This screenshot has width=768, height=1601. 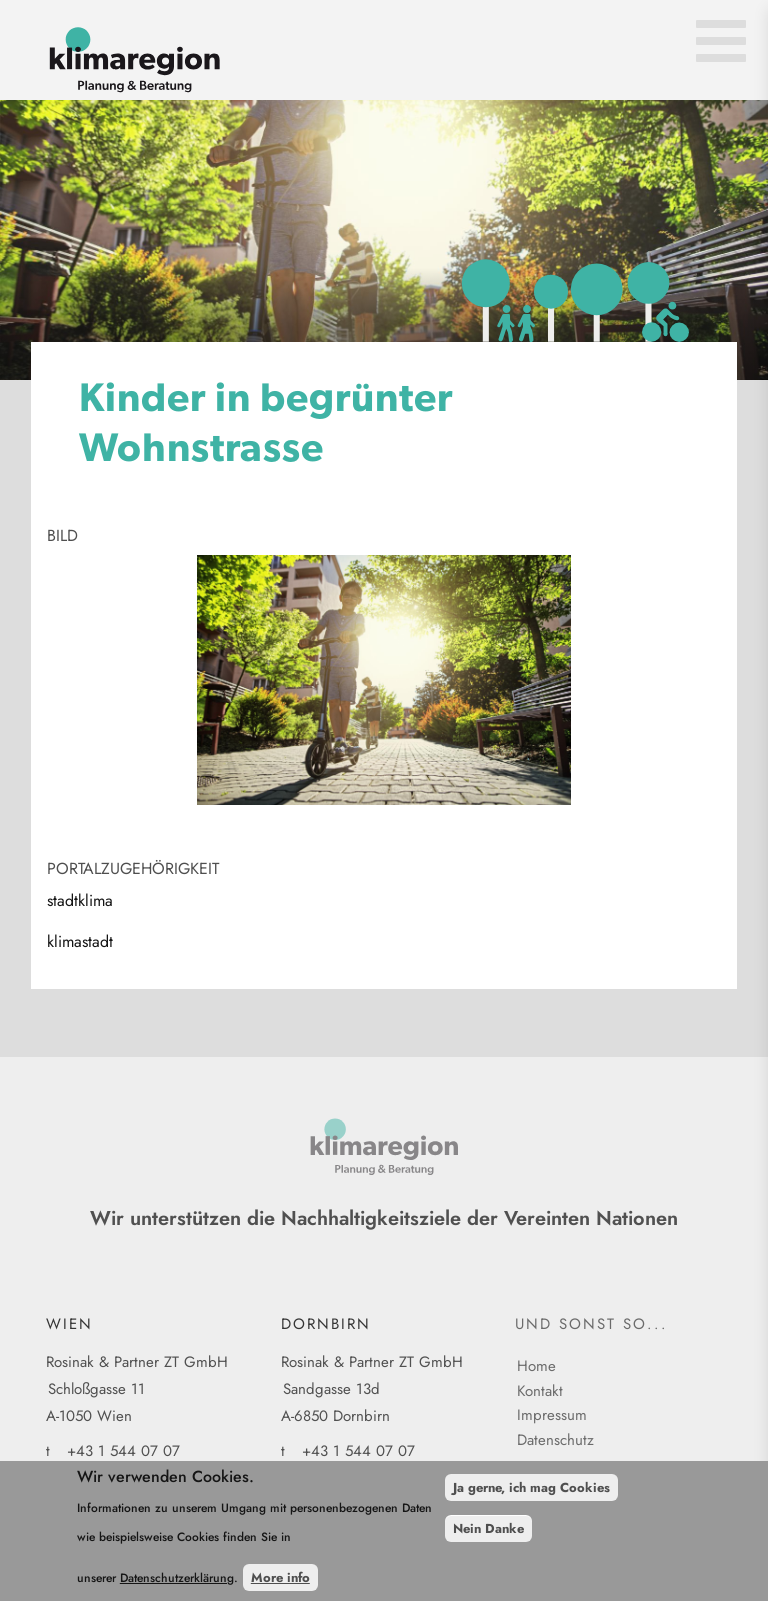 What do you see at coordinates (555, 1440) in the screenshot?
I see `Datenschutz` at bounding box center [555, 1440].